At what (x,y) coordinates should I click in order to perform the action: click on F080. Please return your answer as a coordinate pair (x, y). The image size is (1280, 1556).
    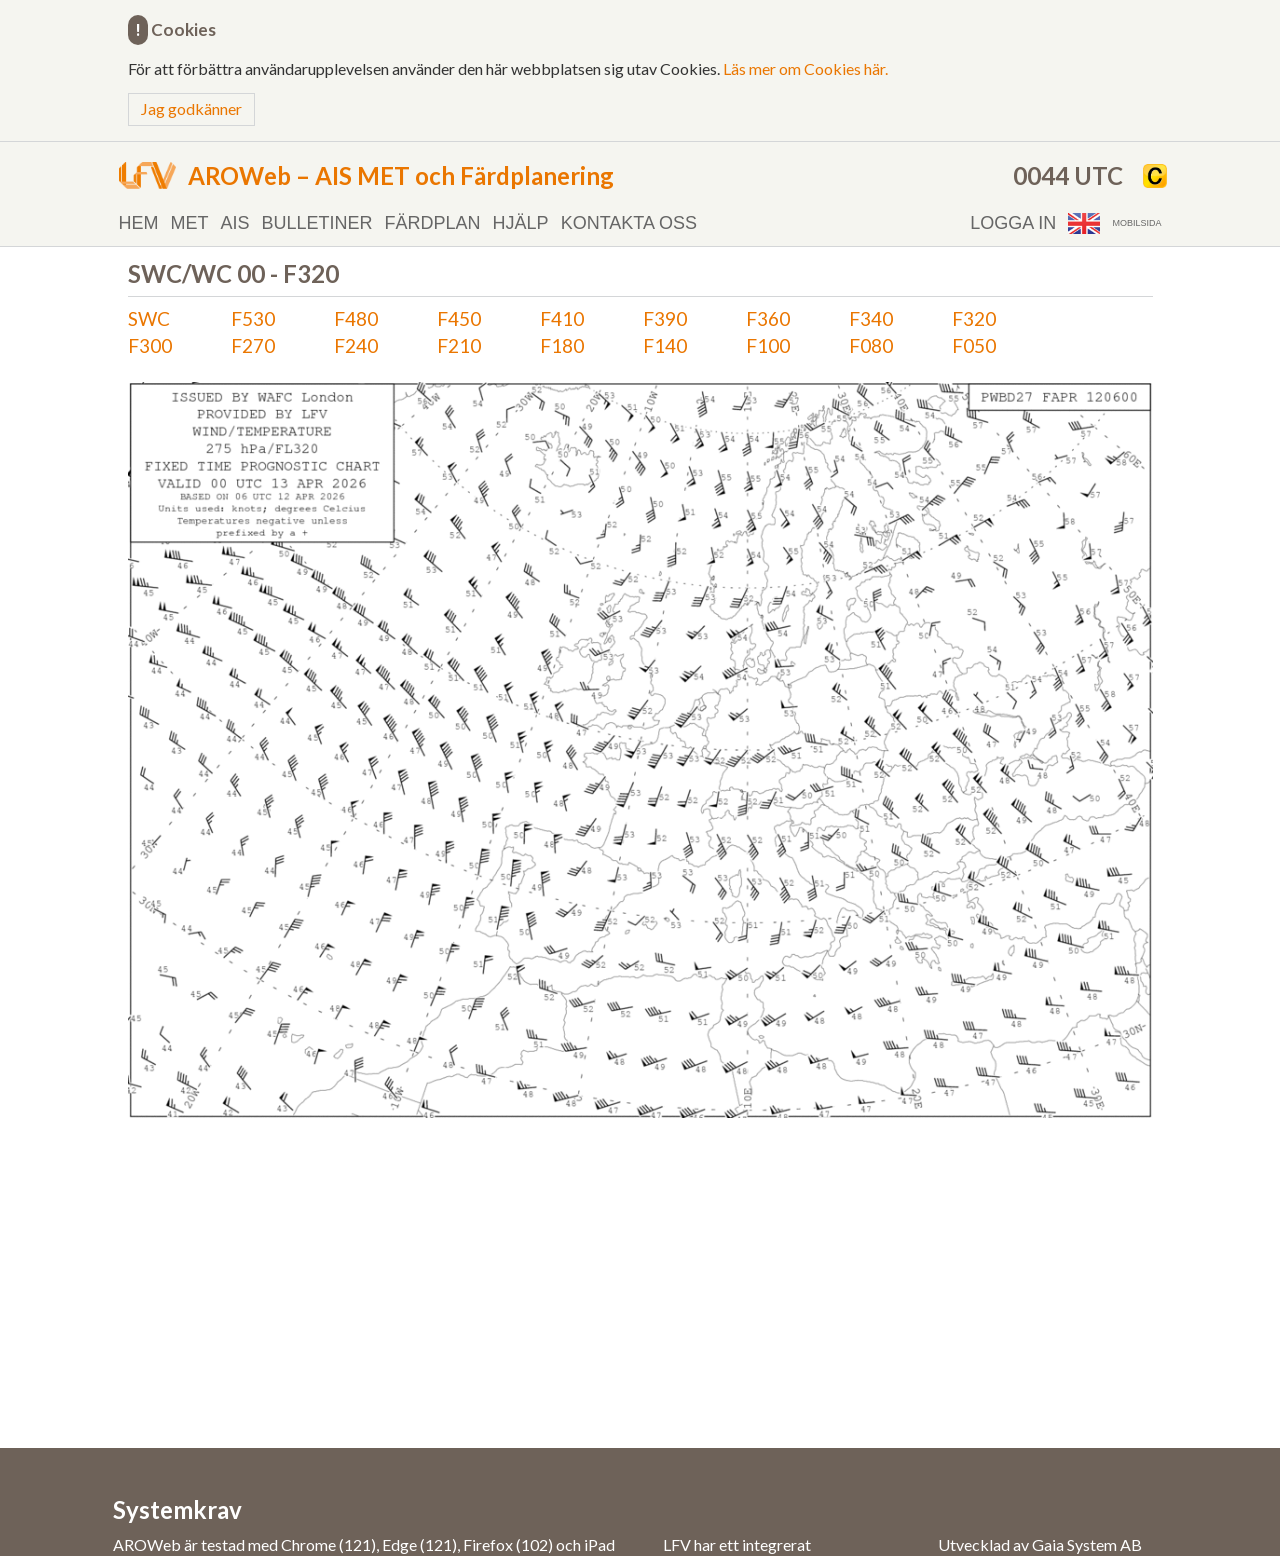
    Looking at the image, I should click on (871, 345).